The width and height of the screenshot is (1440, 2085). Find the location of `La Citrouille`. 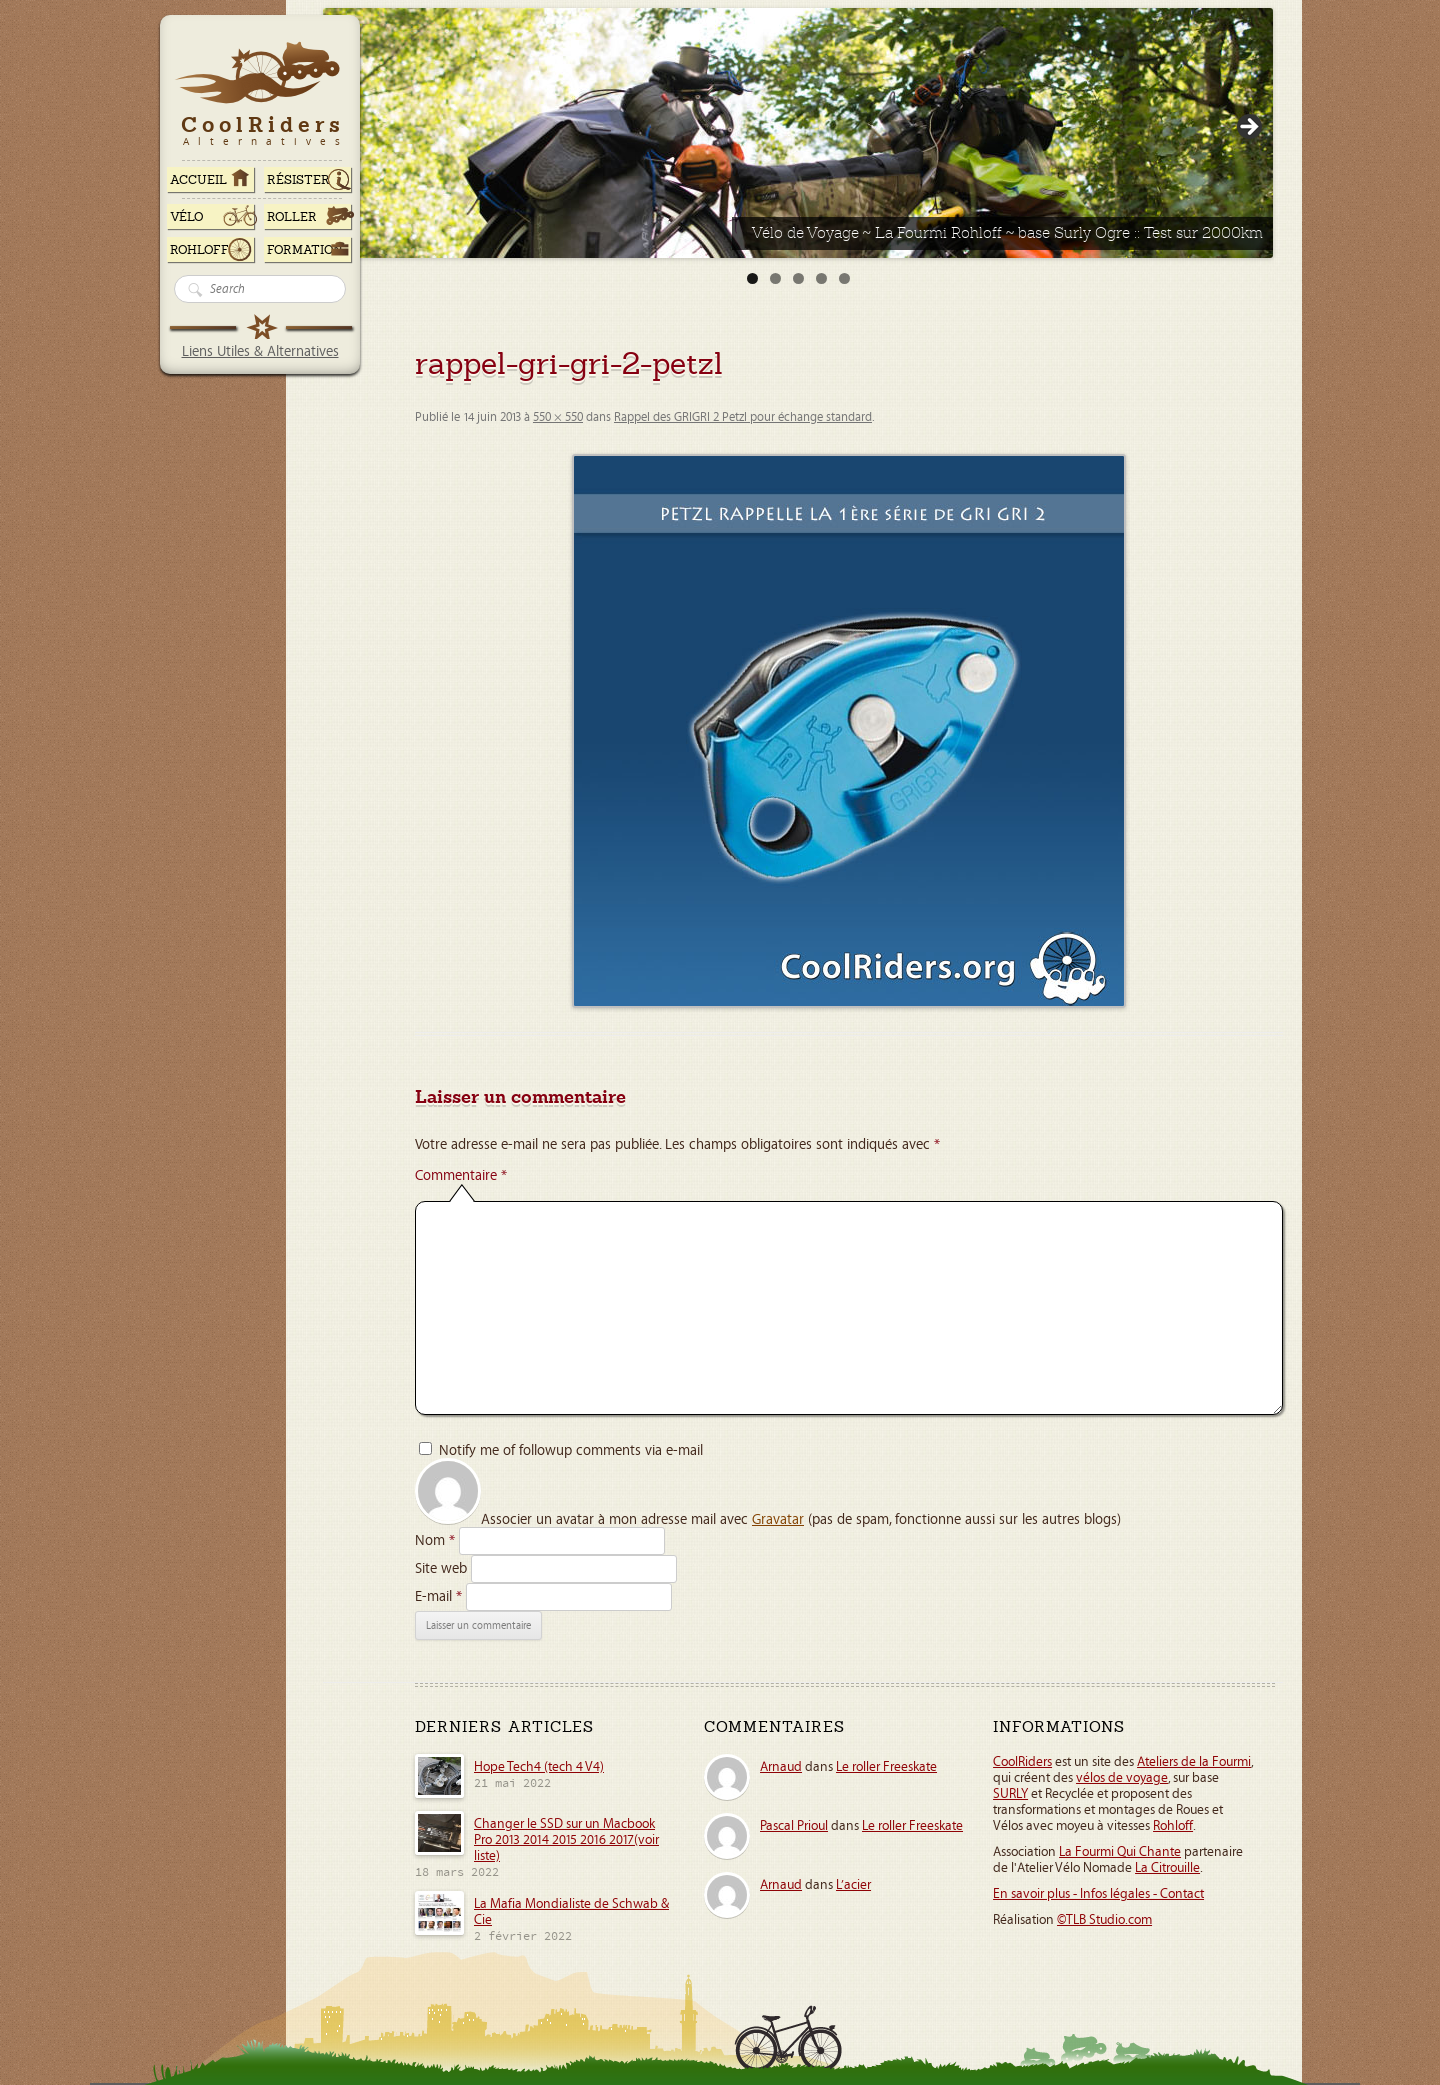

La Citrouille is located at coordinates (1167, 1868).